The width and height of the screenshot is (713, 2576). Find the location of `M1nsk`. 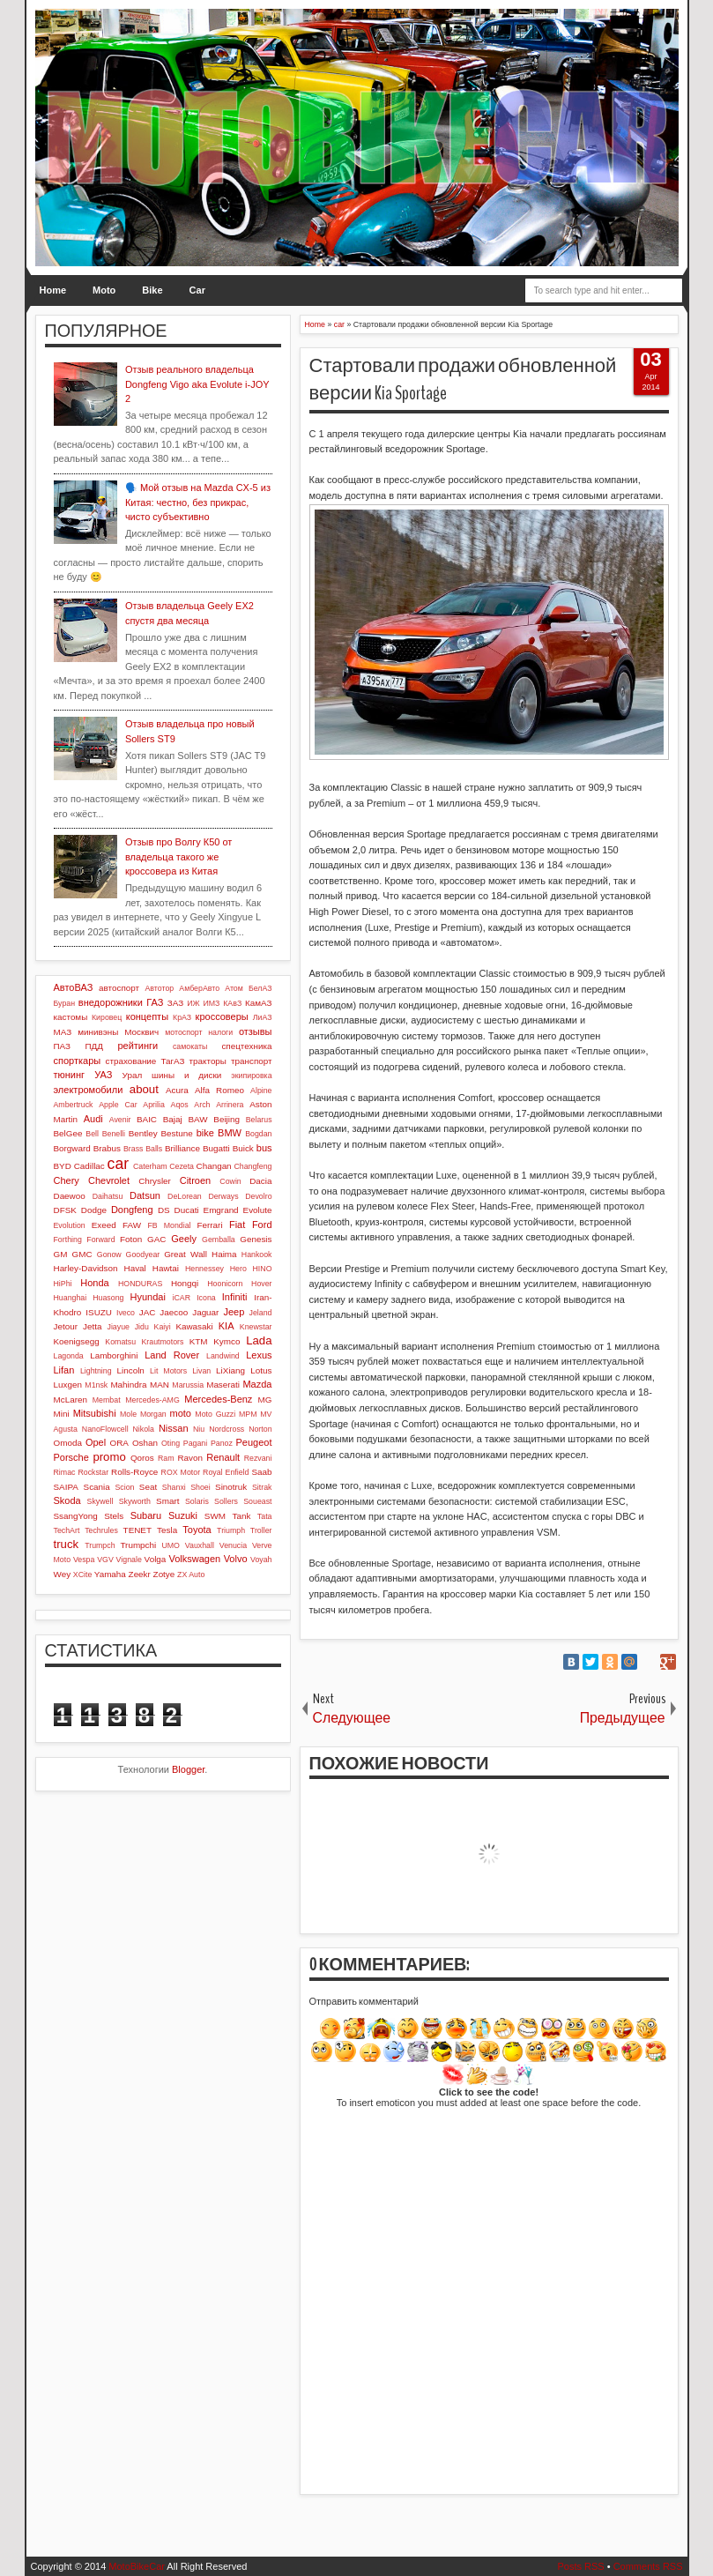

M1nsk is located at coordinates (96, 1385).